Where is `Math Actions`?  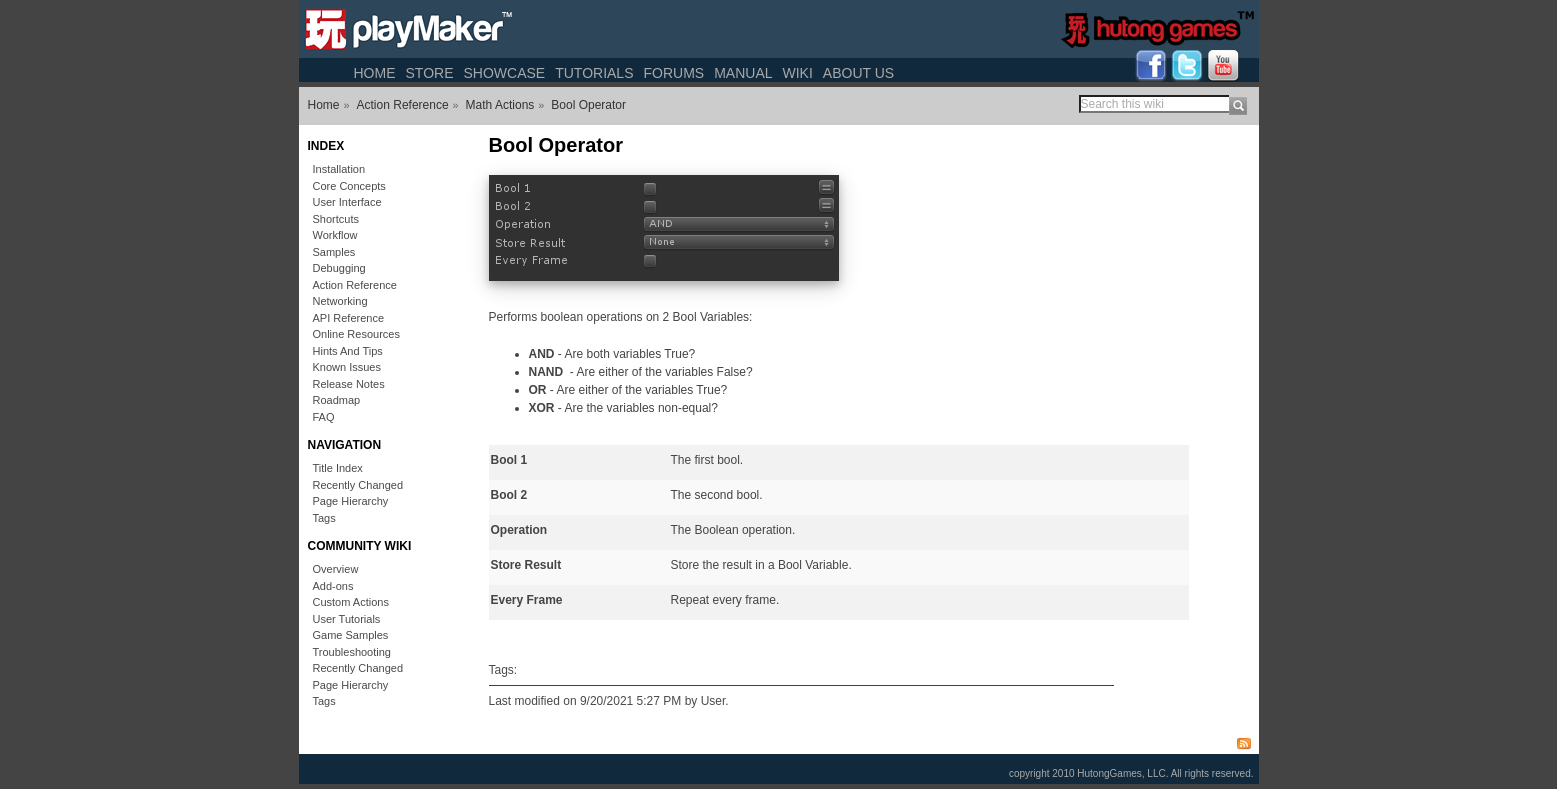 Math Actions is located at coordinates (500, 105).